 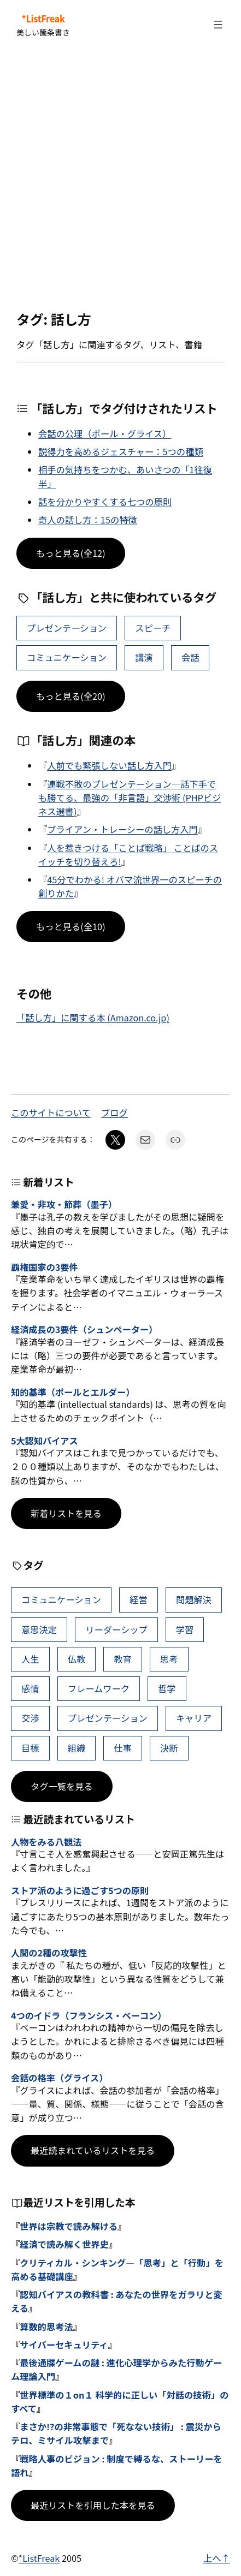 I want to click on 仕事 [仕事 (38個の項目)], so click(x=123, y=1747).